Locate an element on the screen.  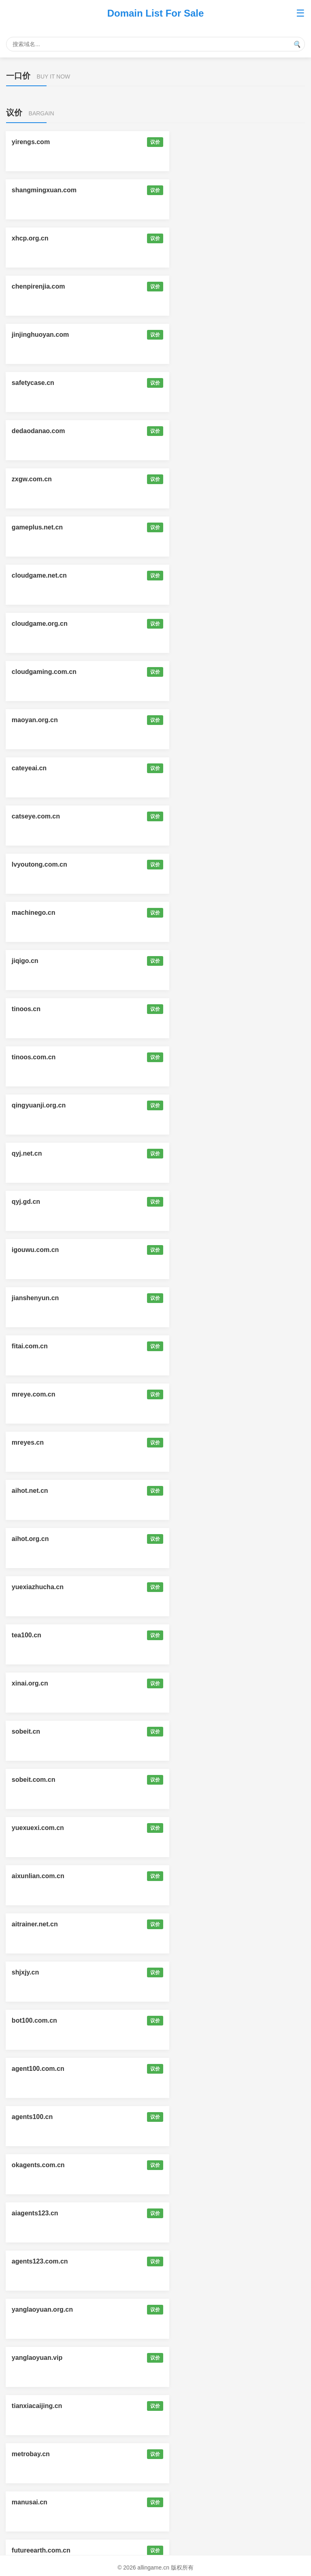
zhinengyanjing.com.cn is located at coordinates (201, 1442).